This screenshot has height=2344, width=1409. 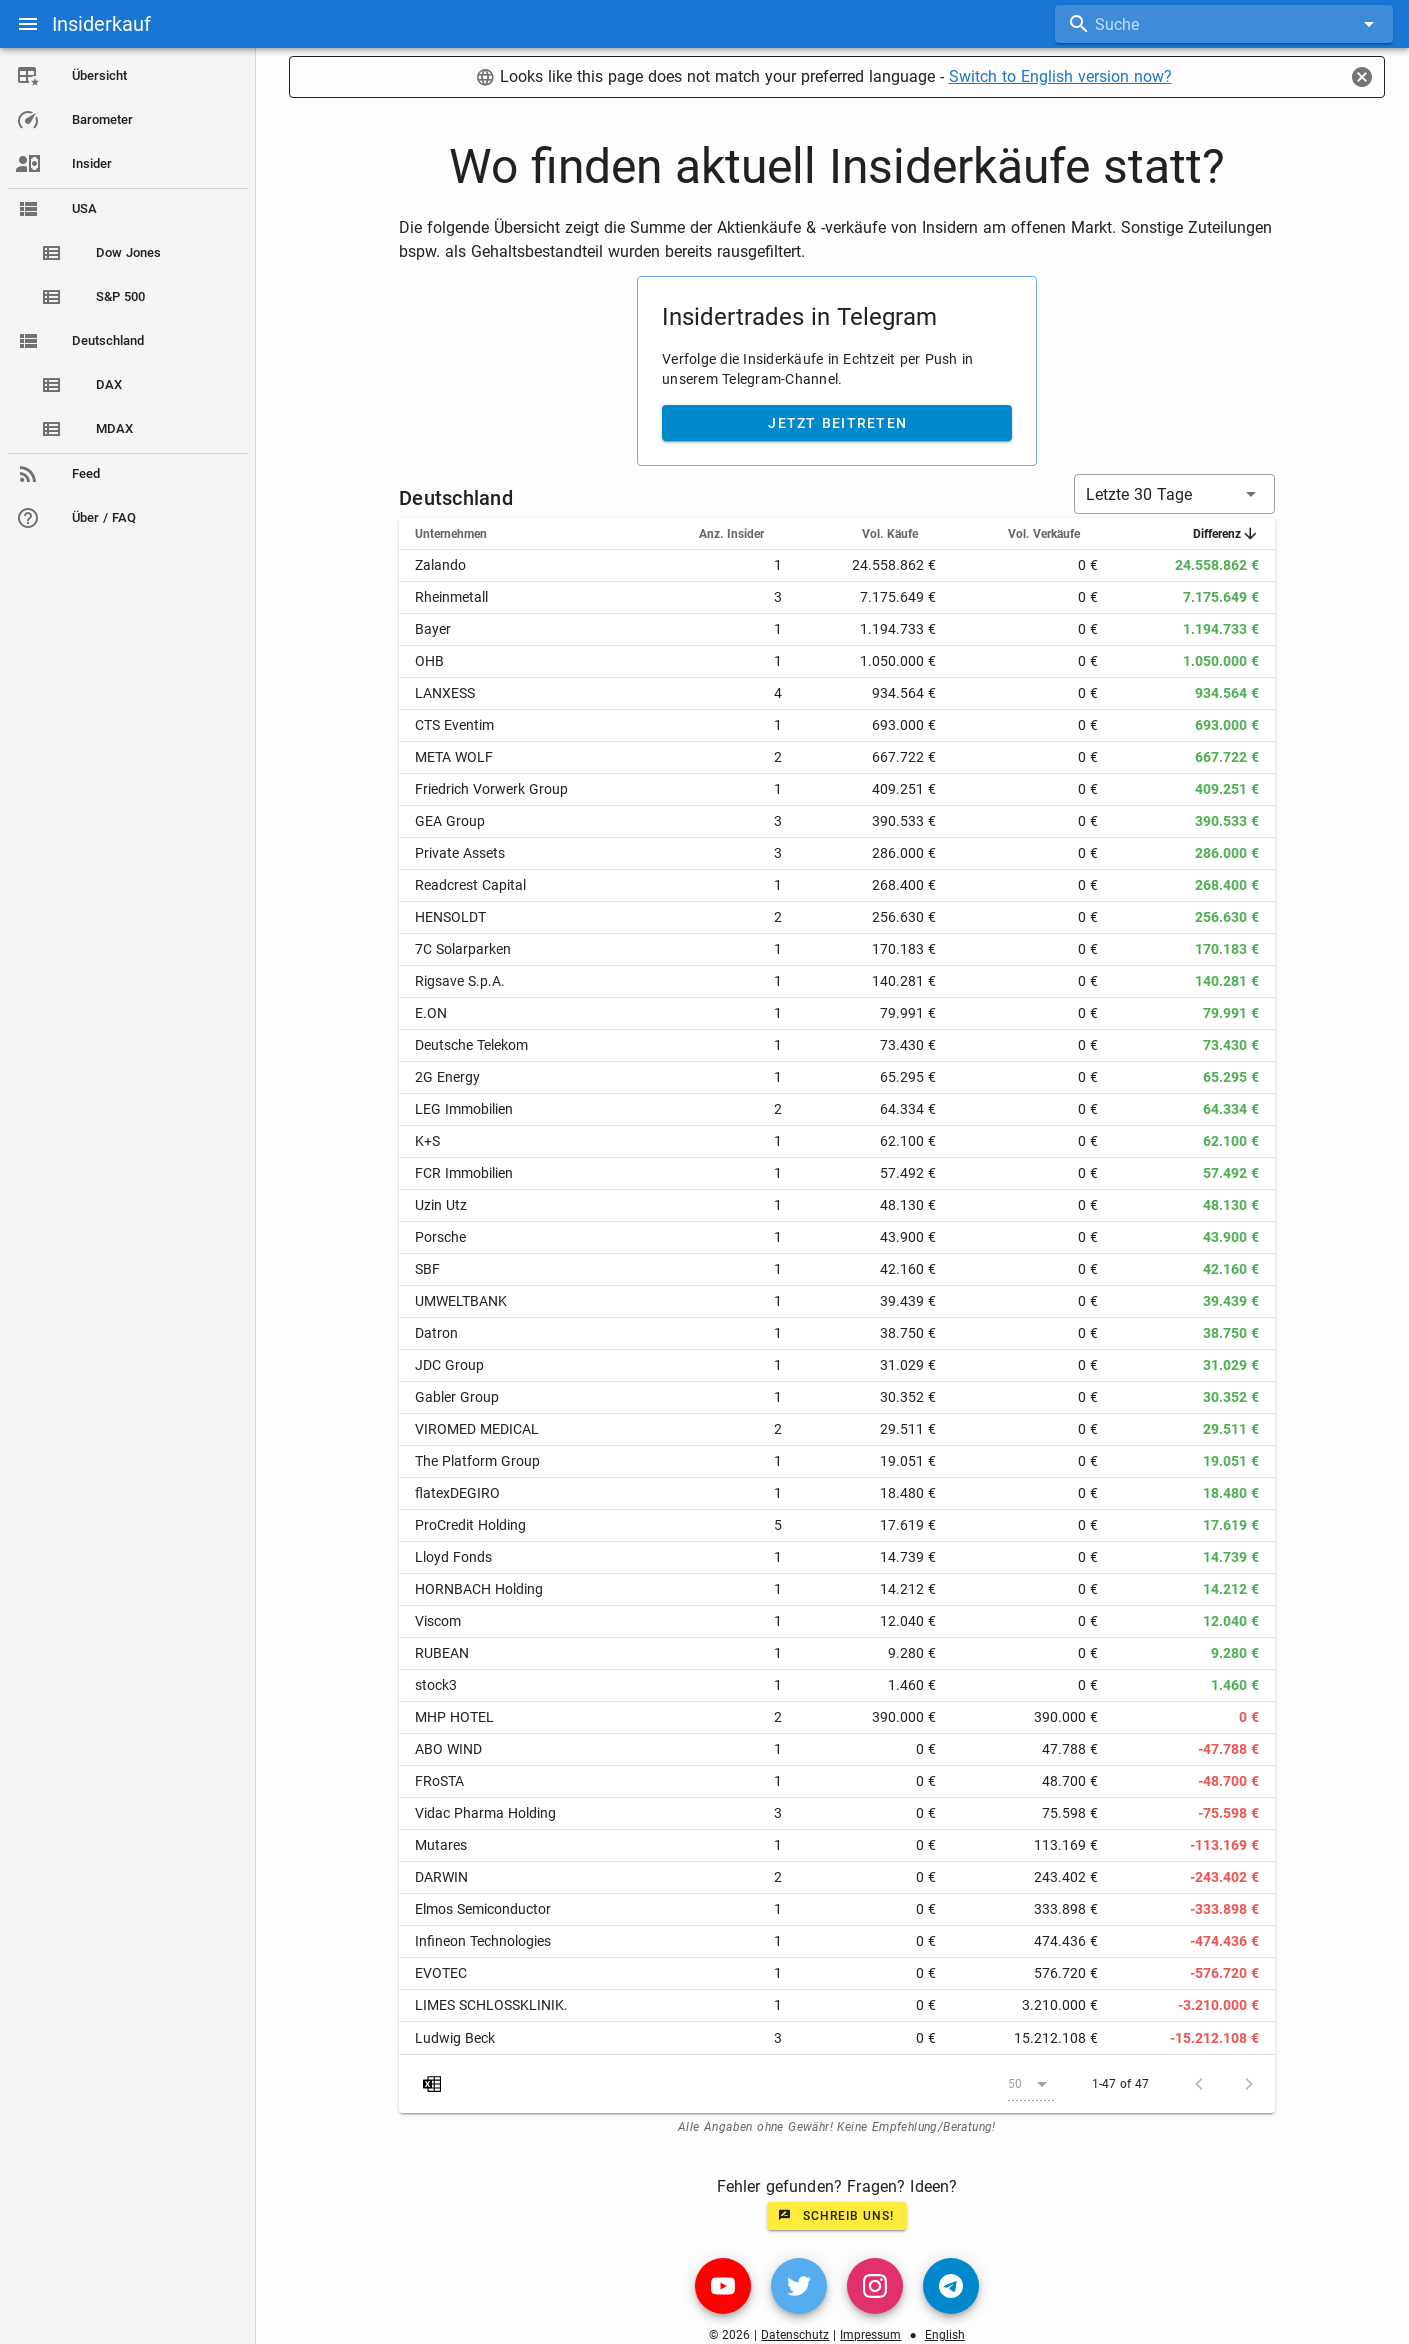 I want to click on Vidac Pharma Holding, so click(x=485, y=1813).